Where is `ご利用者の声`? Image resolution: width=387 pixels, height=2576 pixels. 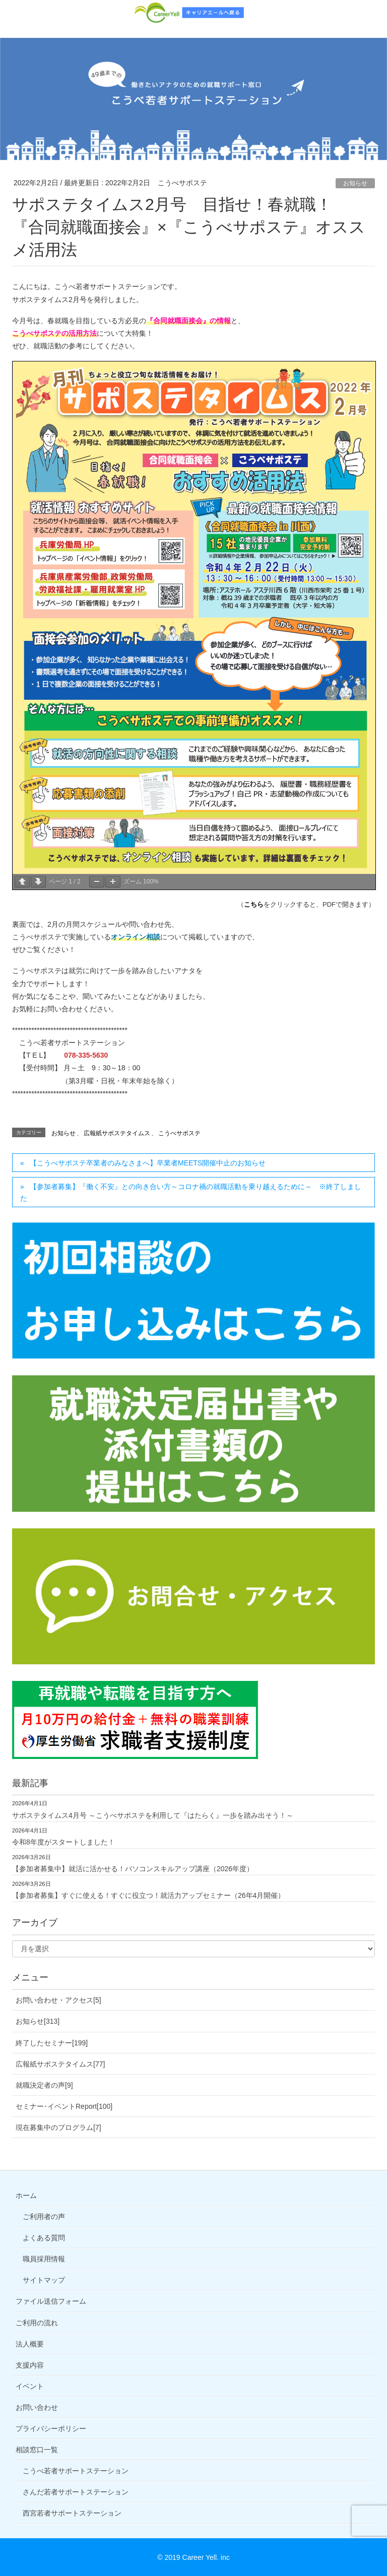 ご利用者の声 is located at coordinates (44, 2217).